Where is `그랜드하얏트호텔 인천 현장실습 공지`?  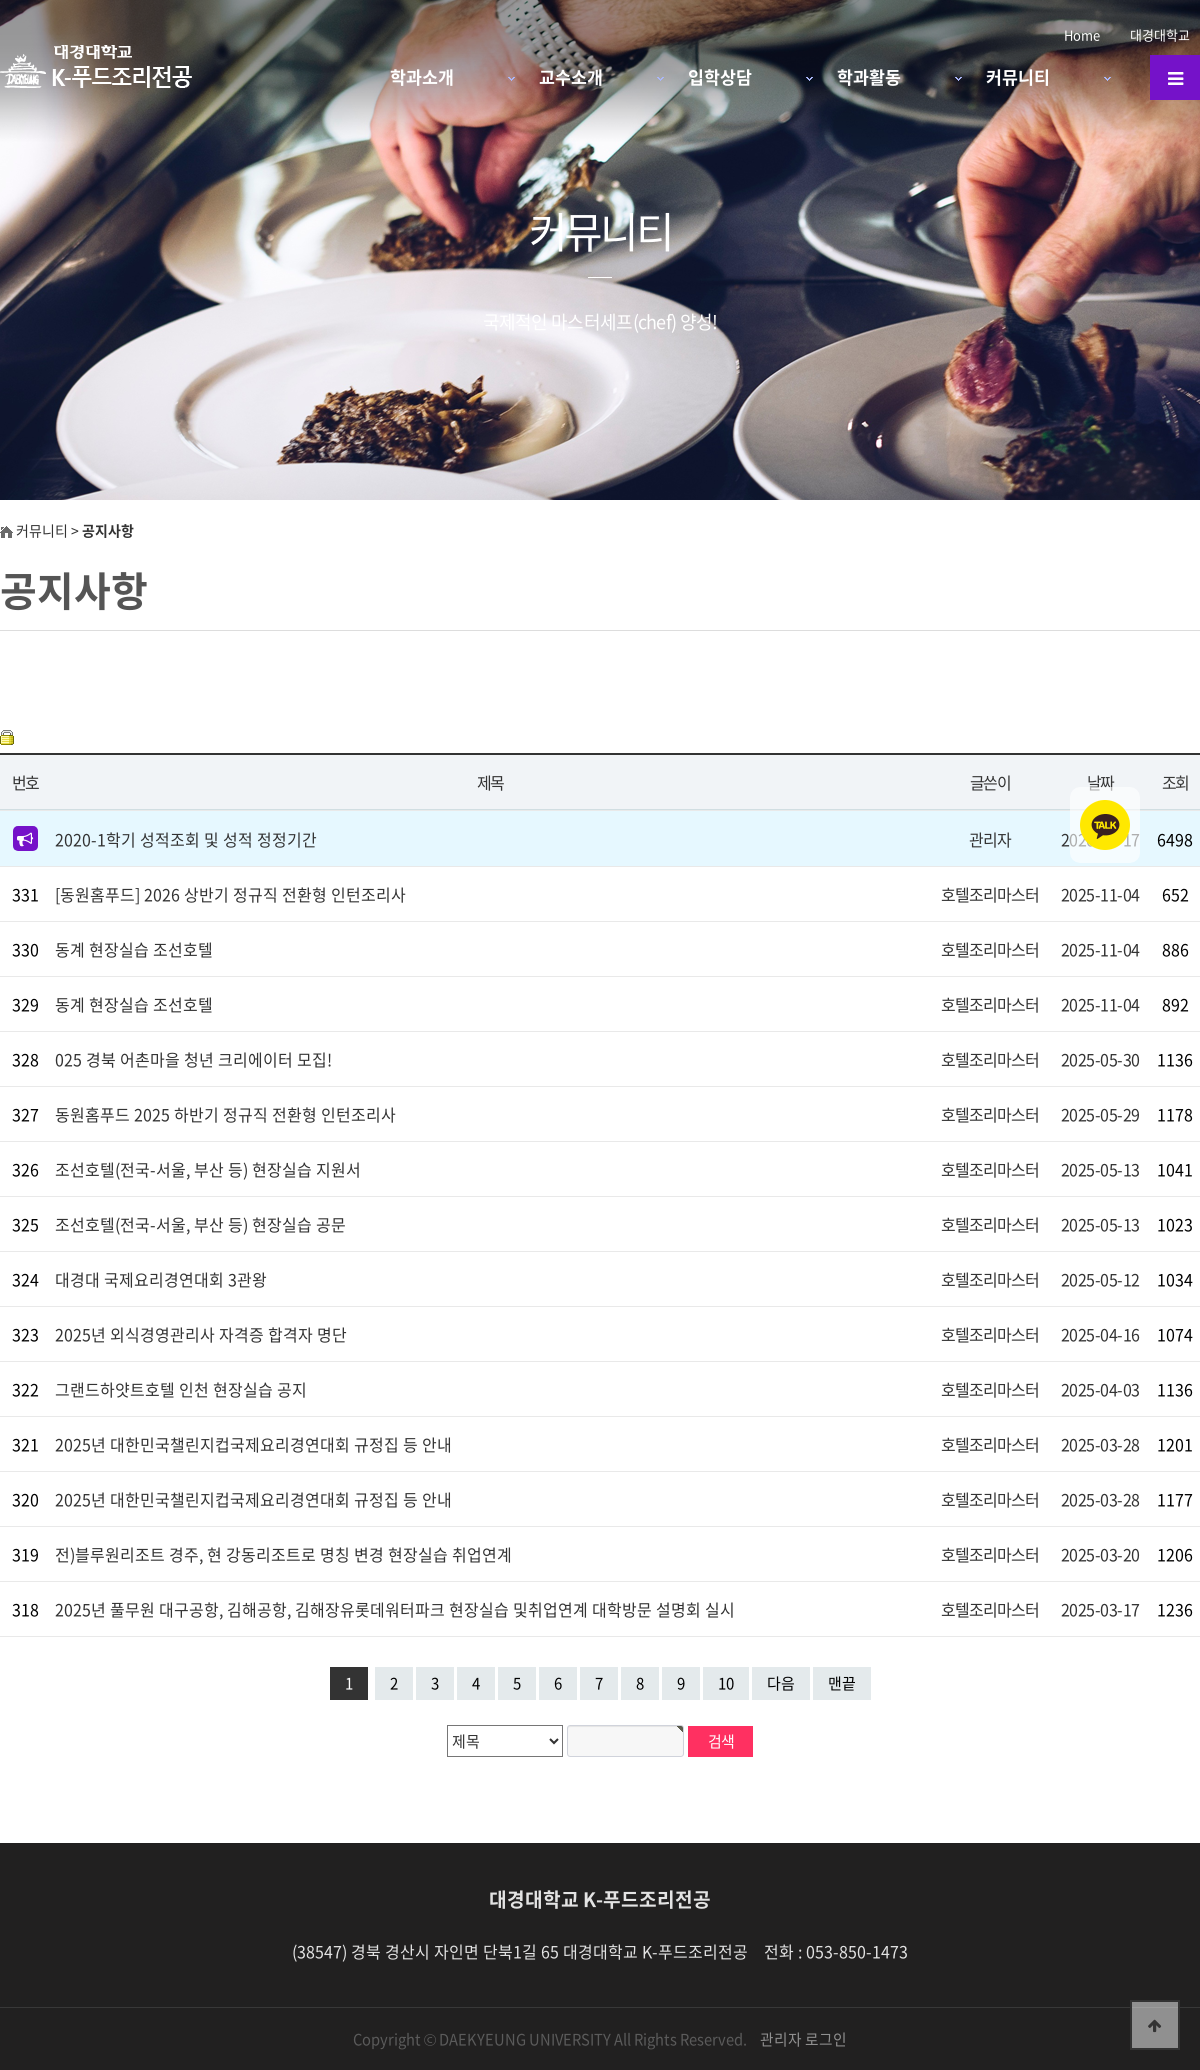 그랜드하얏트호텔 인천 현장실습 공지 is located at coordinates (181, 1389).